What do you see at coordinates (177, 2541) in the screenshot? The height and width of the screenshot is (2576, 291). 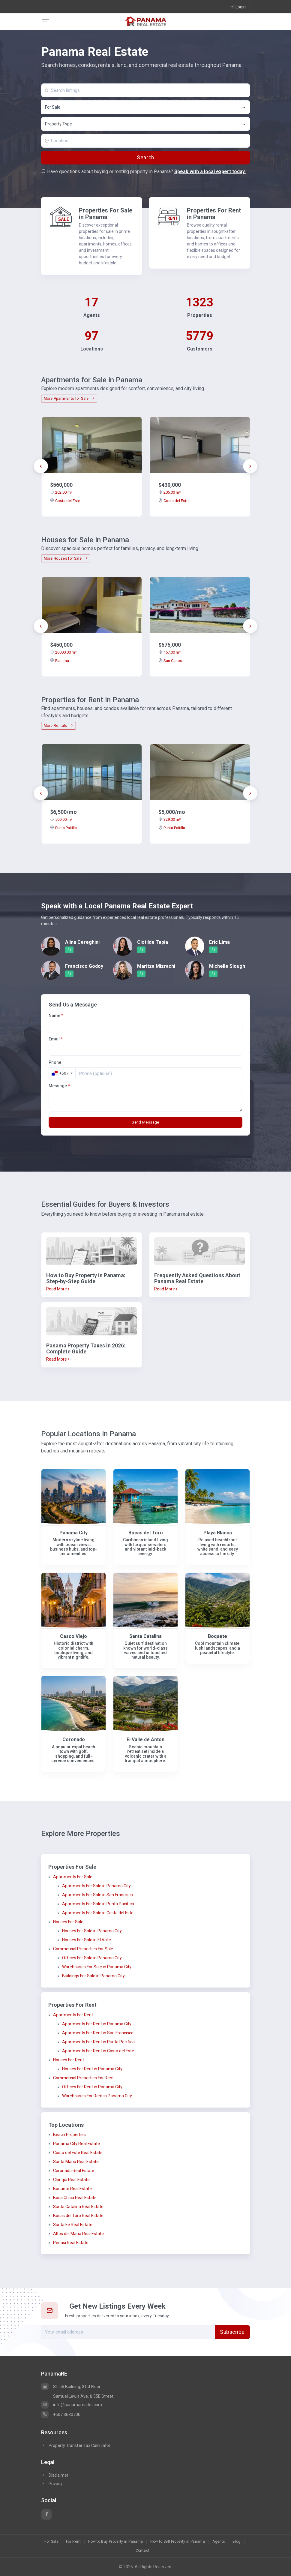 I see `How to Sell Property in Panama` at bounding box center [177, 2541].